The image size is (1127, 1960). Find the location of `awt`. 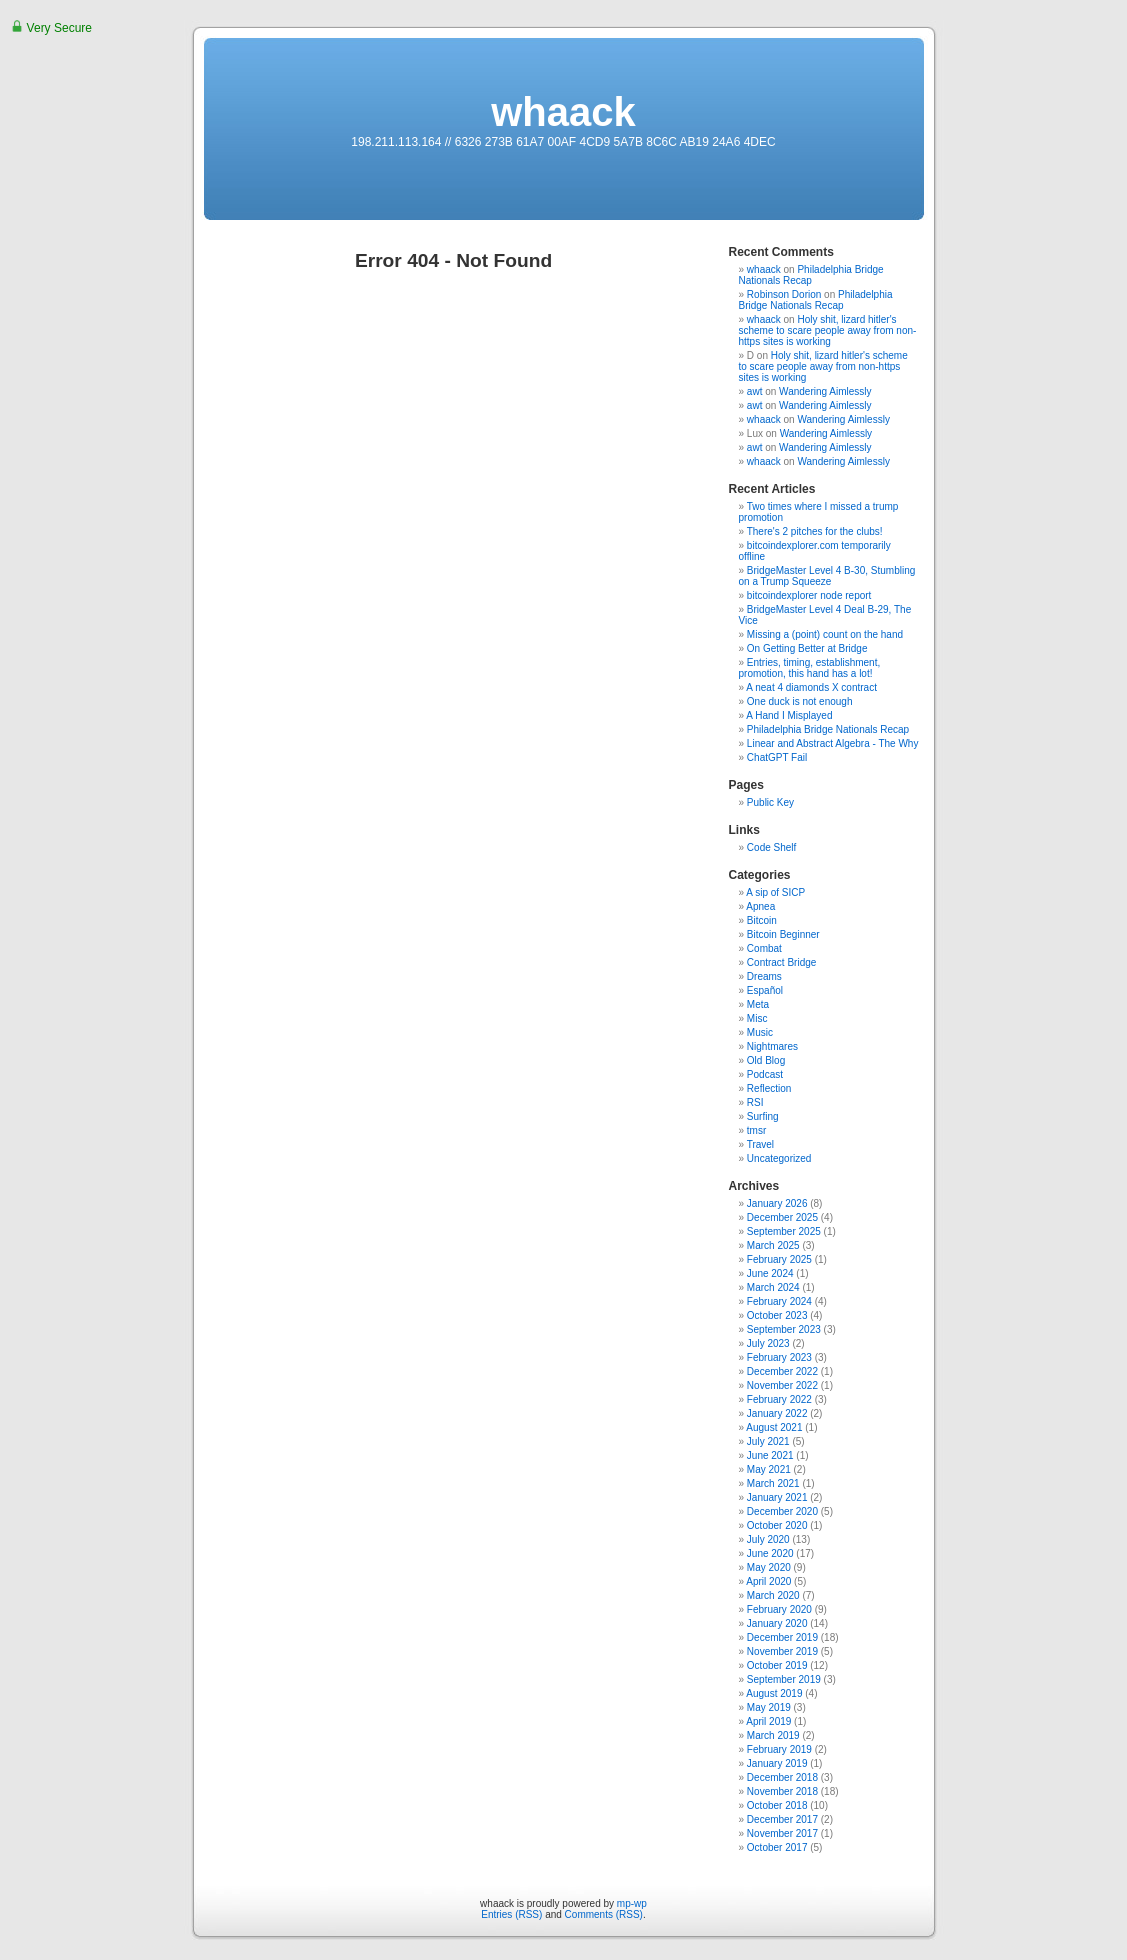

awt is located at coordinates (755, 391).